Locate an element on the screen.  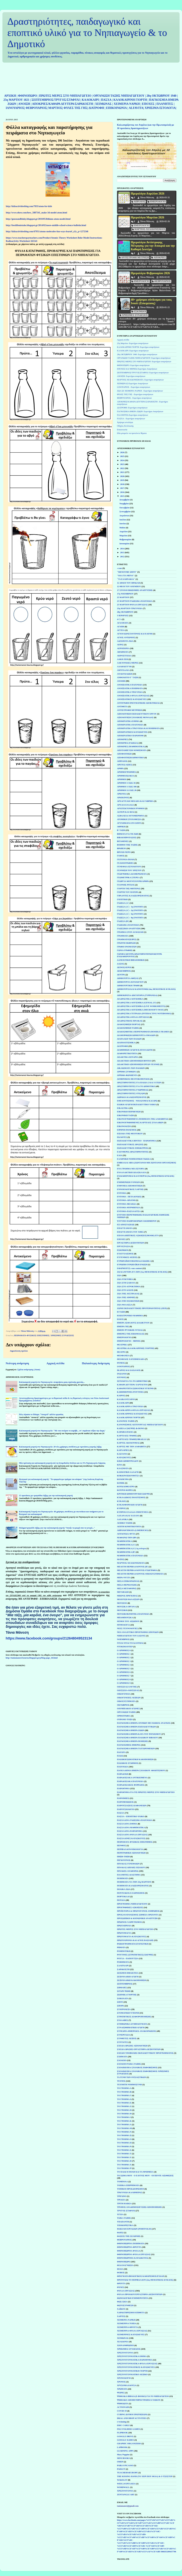
ΦΡΑΓΜΑΤΑ/ΒΙΟΛΟΓΙΚΟΣ ΚΑΘΑΡΙΣΜΟΣ/ΕΥΔΑΠ is located at coordinates (140, 2276).